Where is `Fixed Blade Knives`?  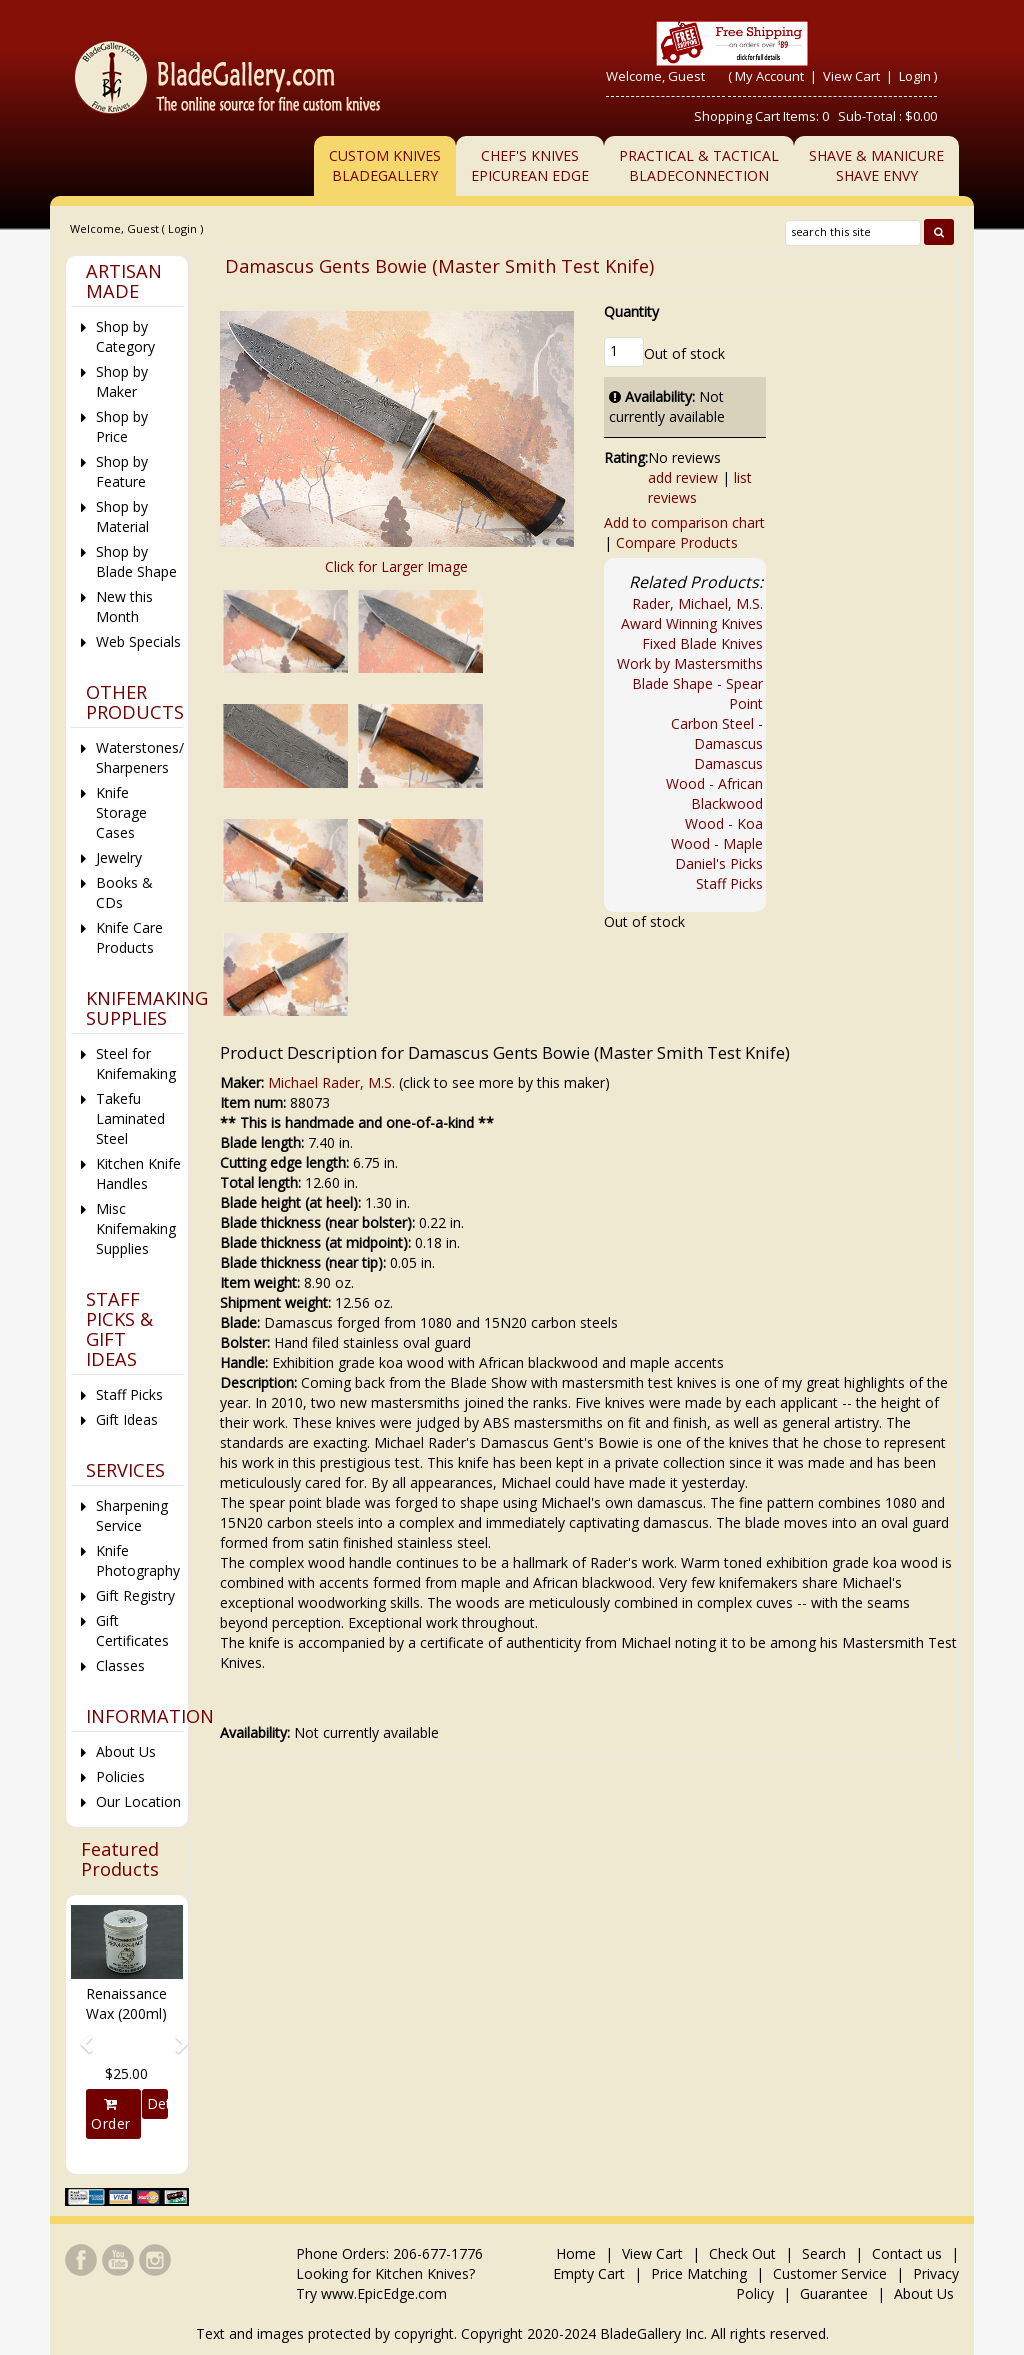
Fixed Blade Knives is located at coordinates (702, 643).